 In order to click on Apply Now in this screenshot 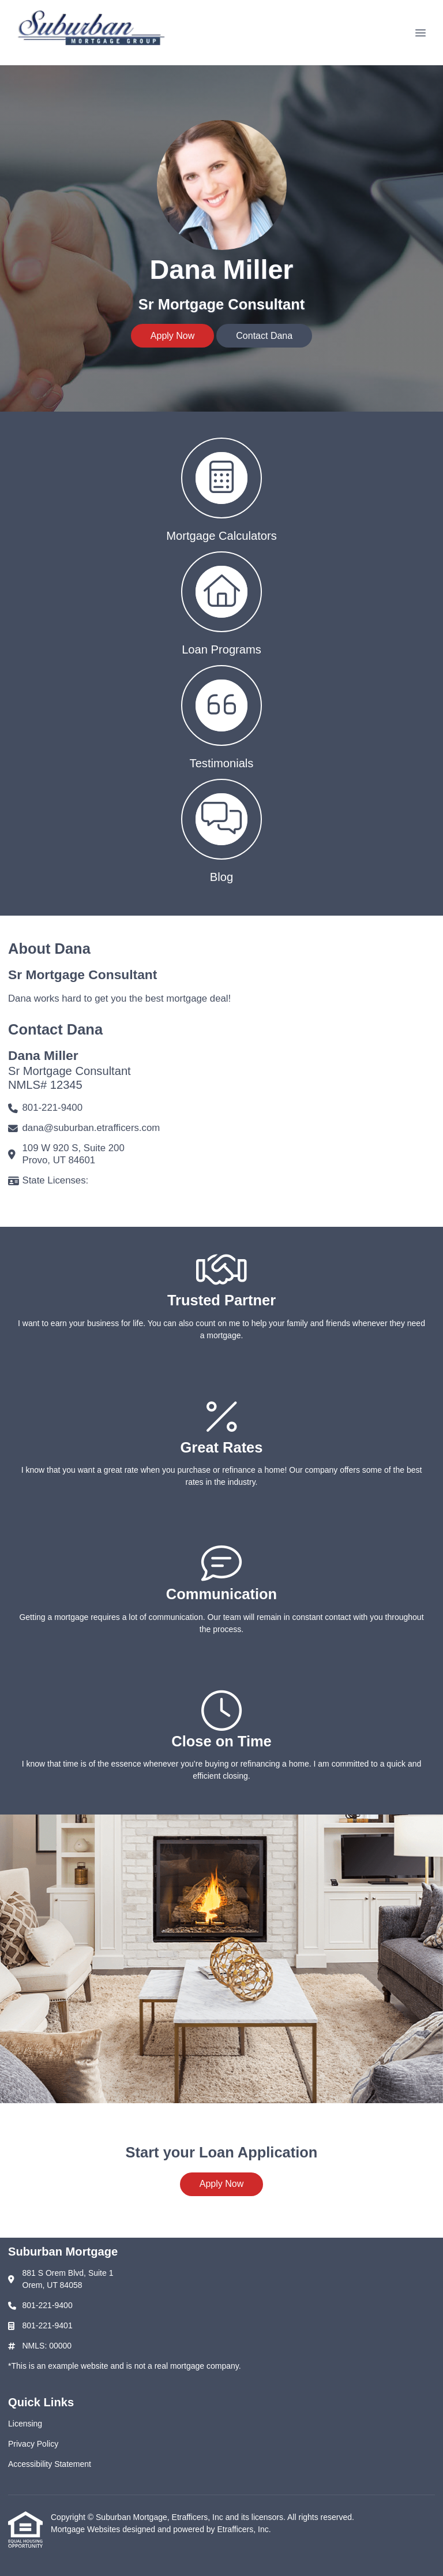, I will do `click(172, 336)`.